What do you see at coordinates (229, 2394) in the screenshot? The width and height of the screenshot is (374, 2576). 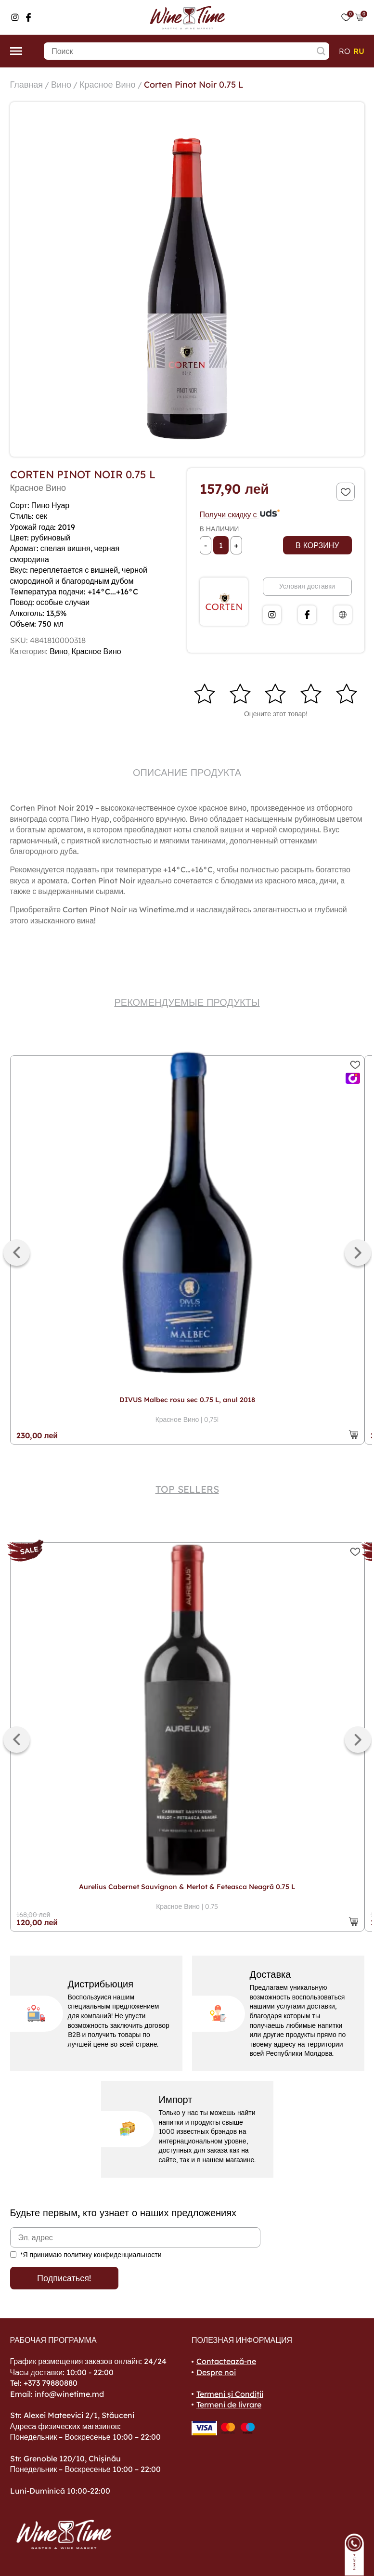 I see `Termeni și Condiții` at bounding box center [229, 2394].